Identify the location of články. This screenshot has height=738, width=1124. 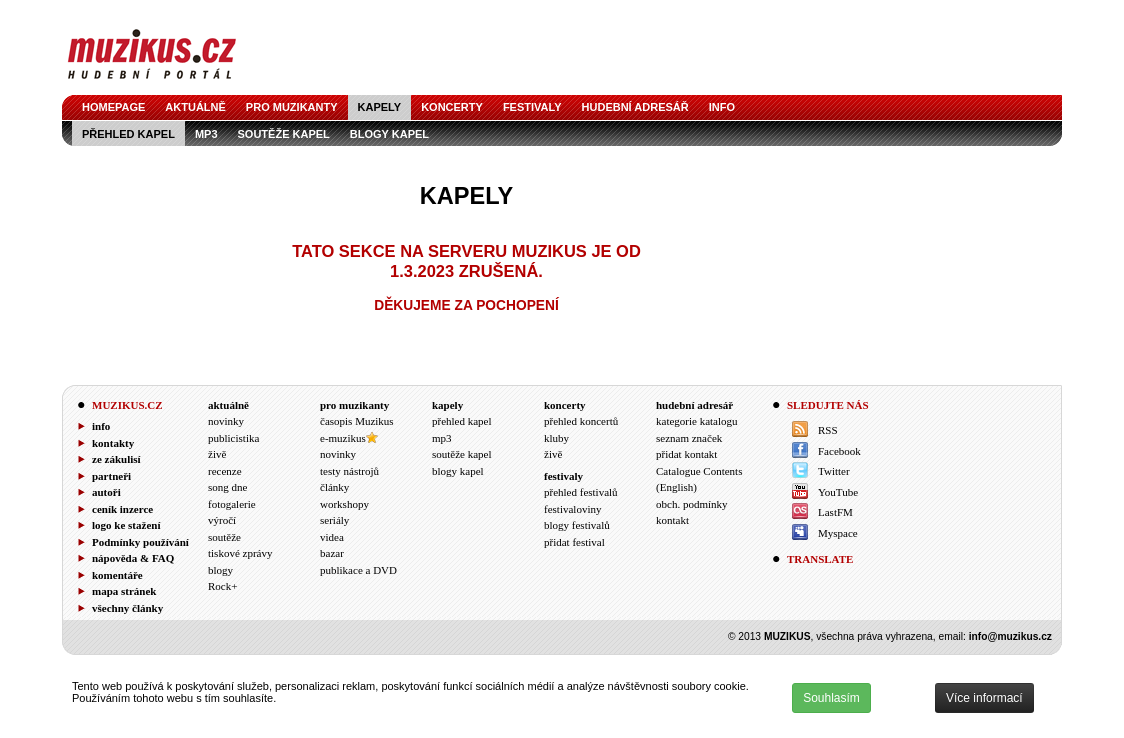
(334, 487).